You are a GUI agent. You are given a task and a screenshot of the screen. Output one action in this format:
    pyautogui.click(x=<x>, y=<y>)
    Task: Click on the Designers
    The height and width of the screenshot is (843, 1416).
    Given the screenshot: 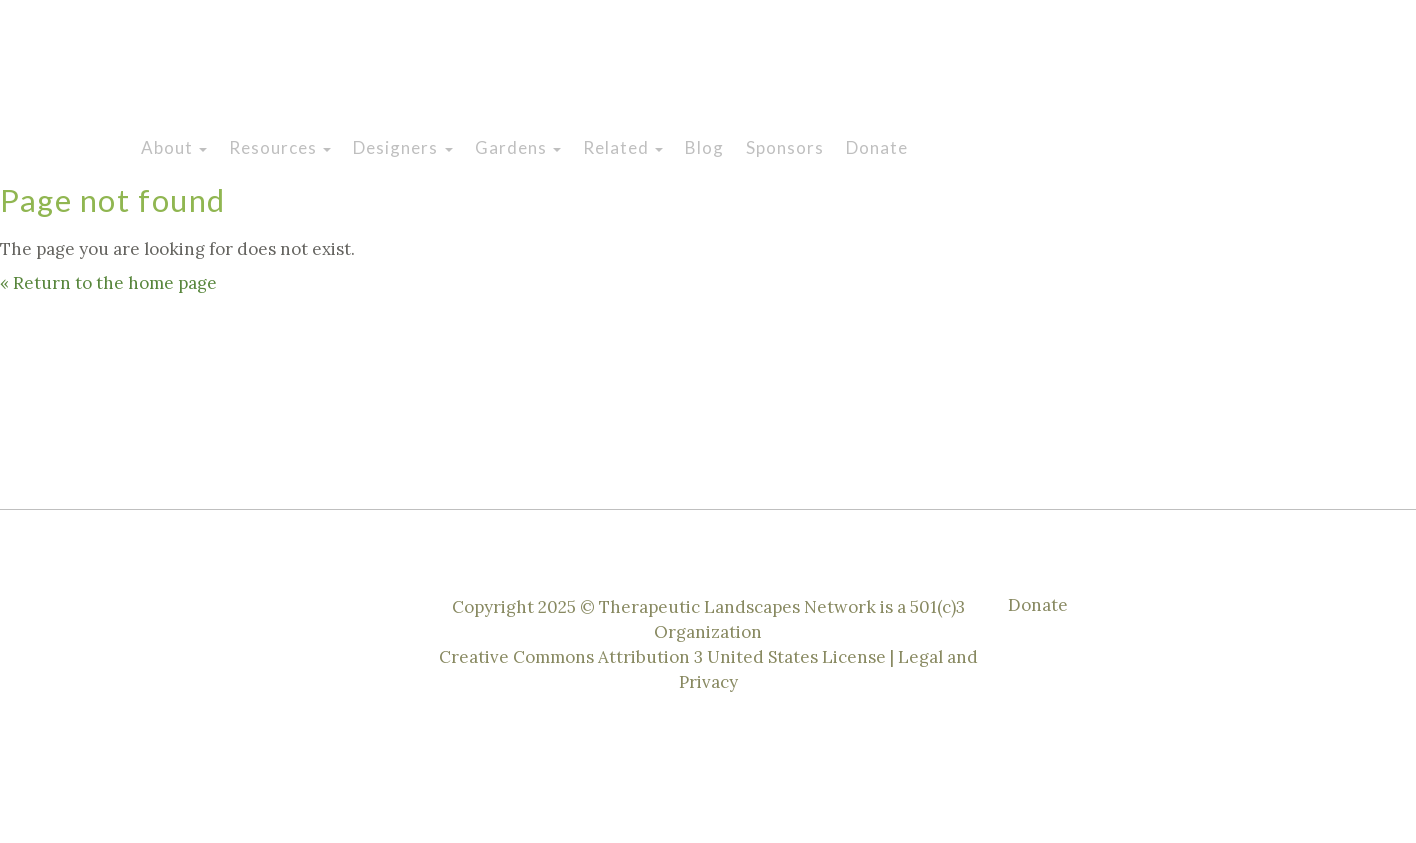 What is the action you would take?
    pyautogui.click(x=402, y=147)
    